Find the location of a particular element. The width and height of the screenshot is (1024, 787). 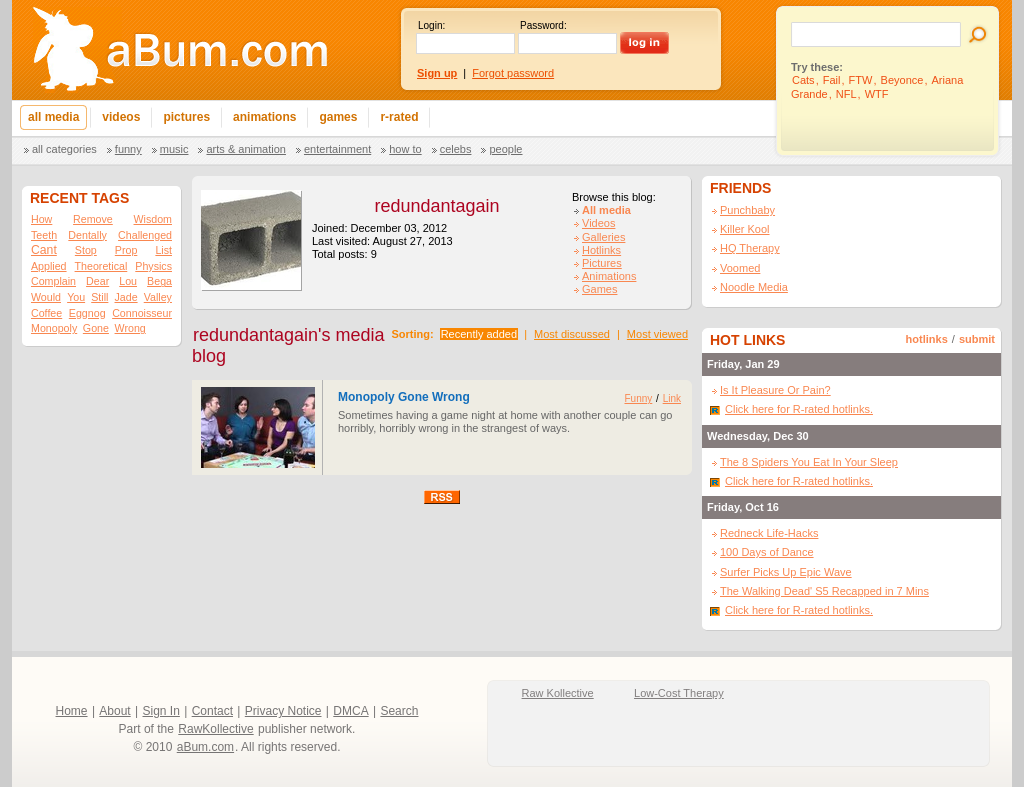

You is located at coordinates (76, 297).